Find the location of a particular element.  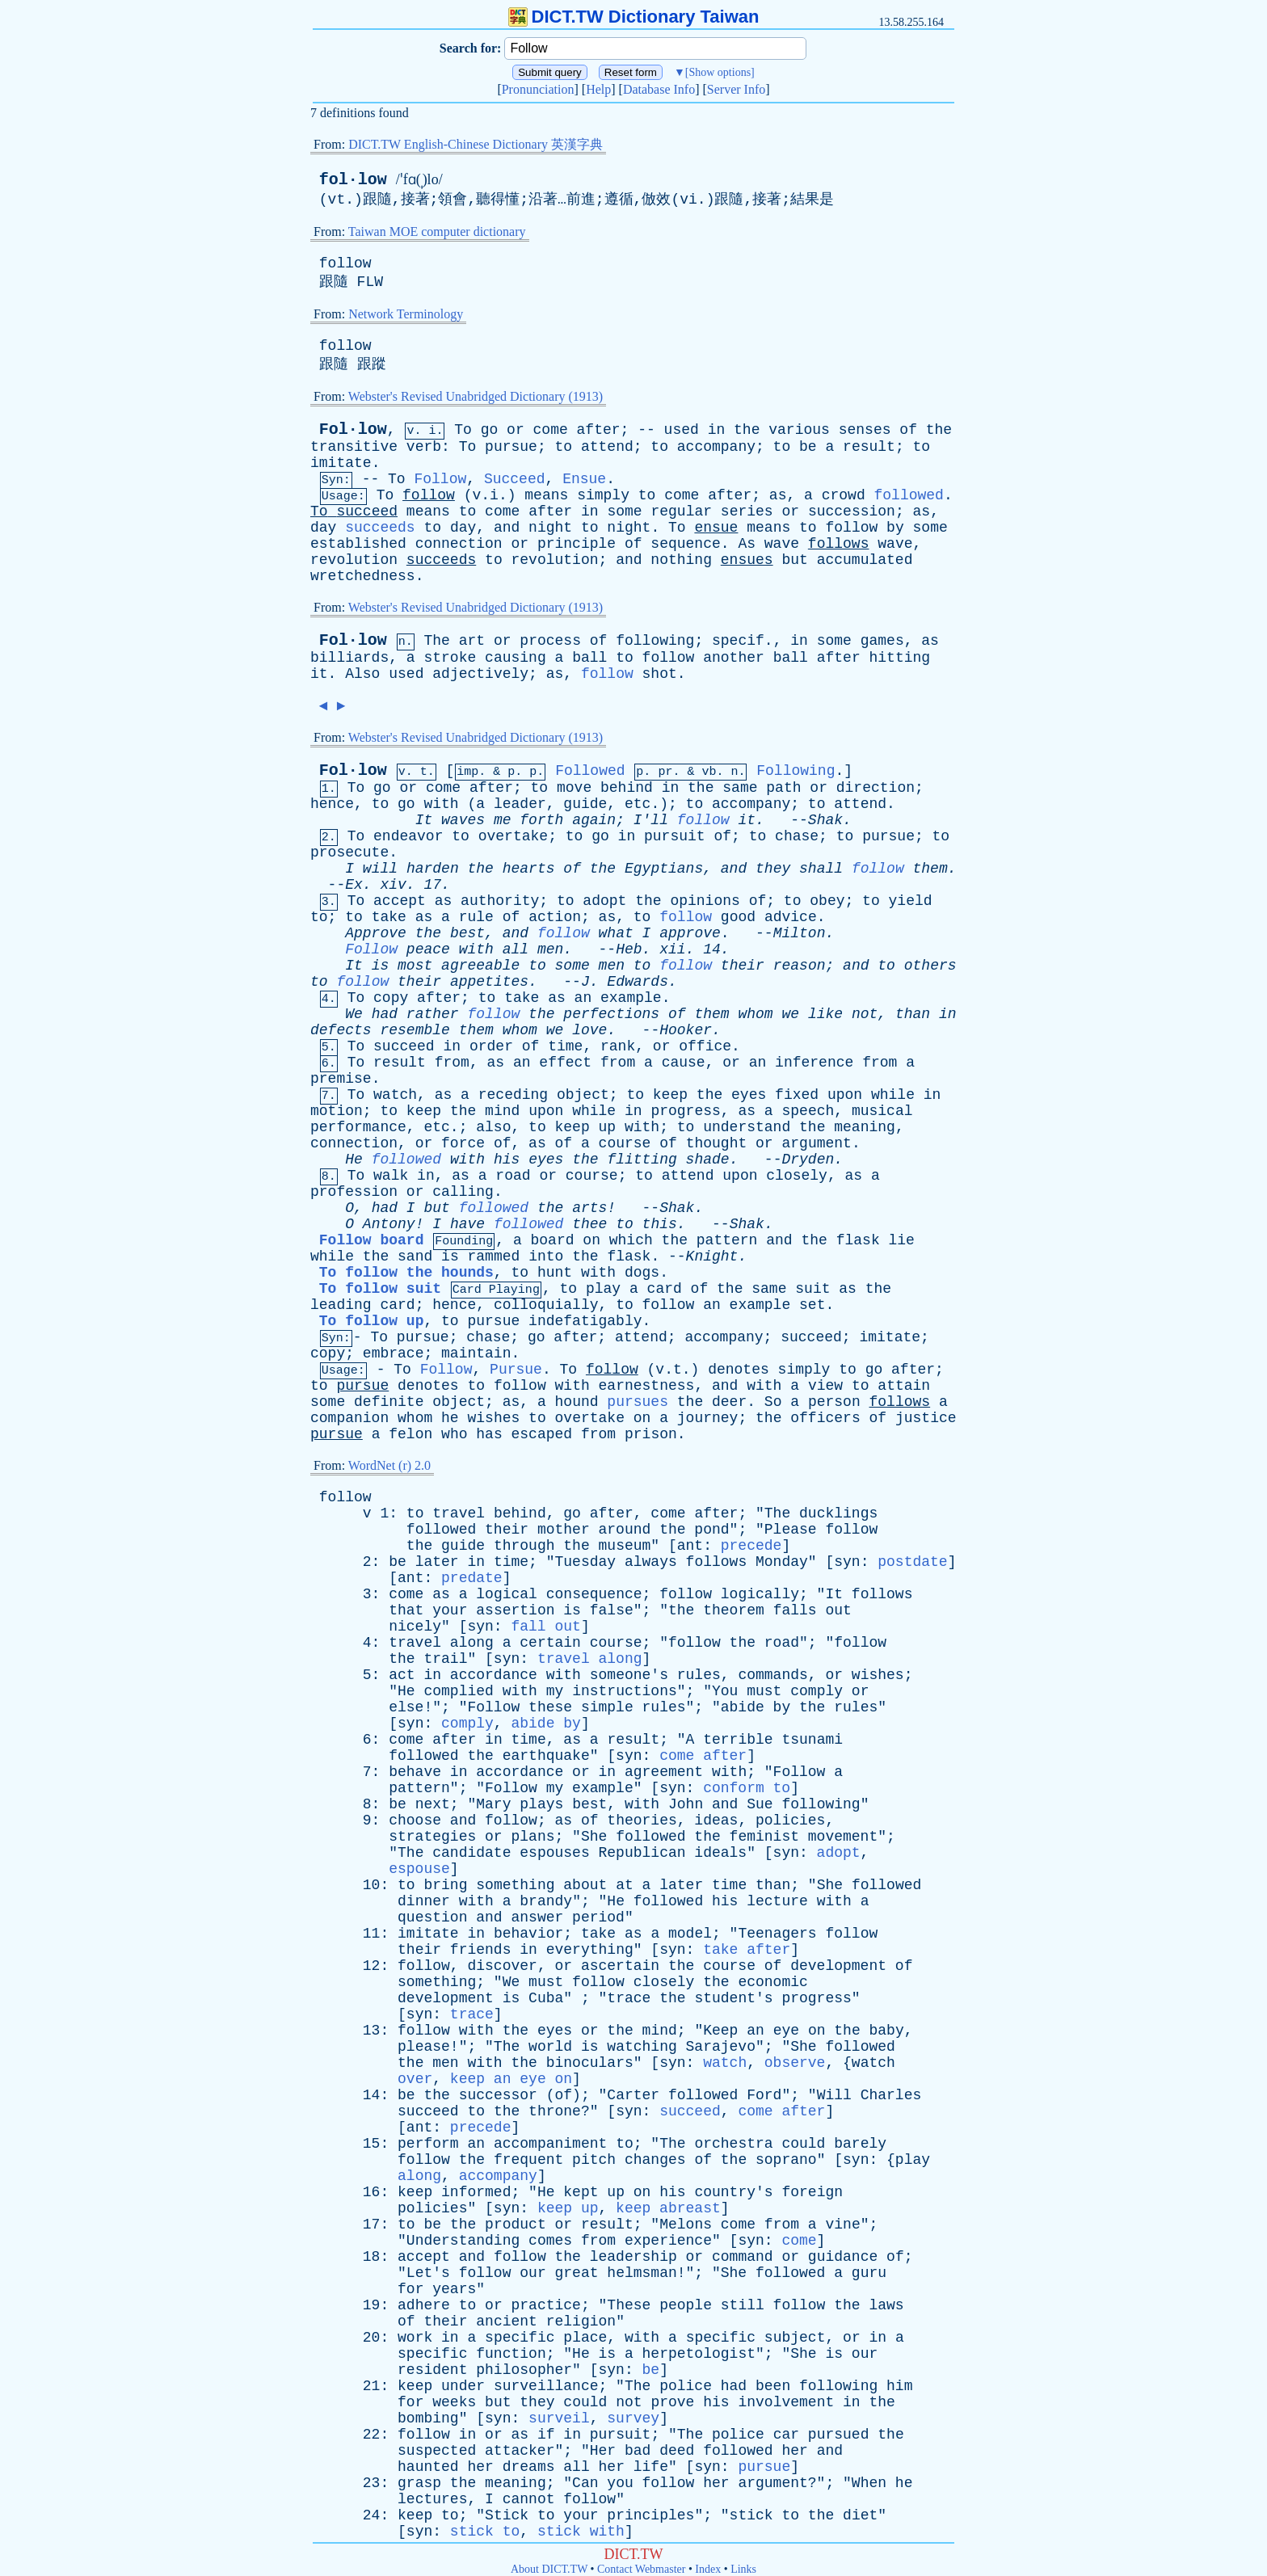

car is located at coordinates (786, 2435).